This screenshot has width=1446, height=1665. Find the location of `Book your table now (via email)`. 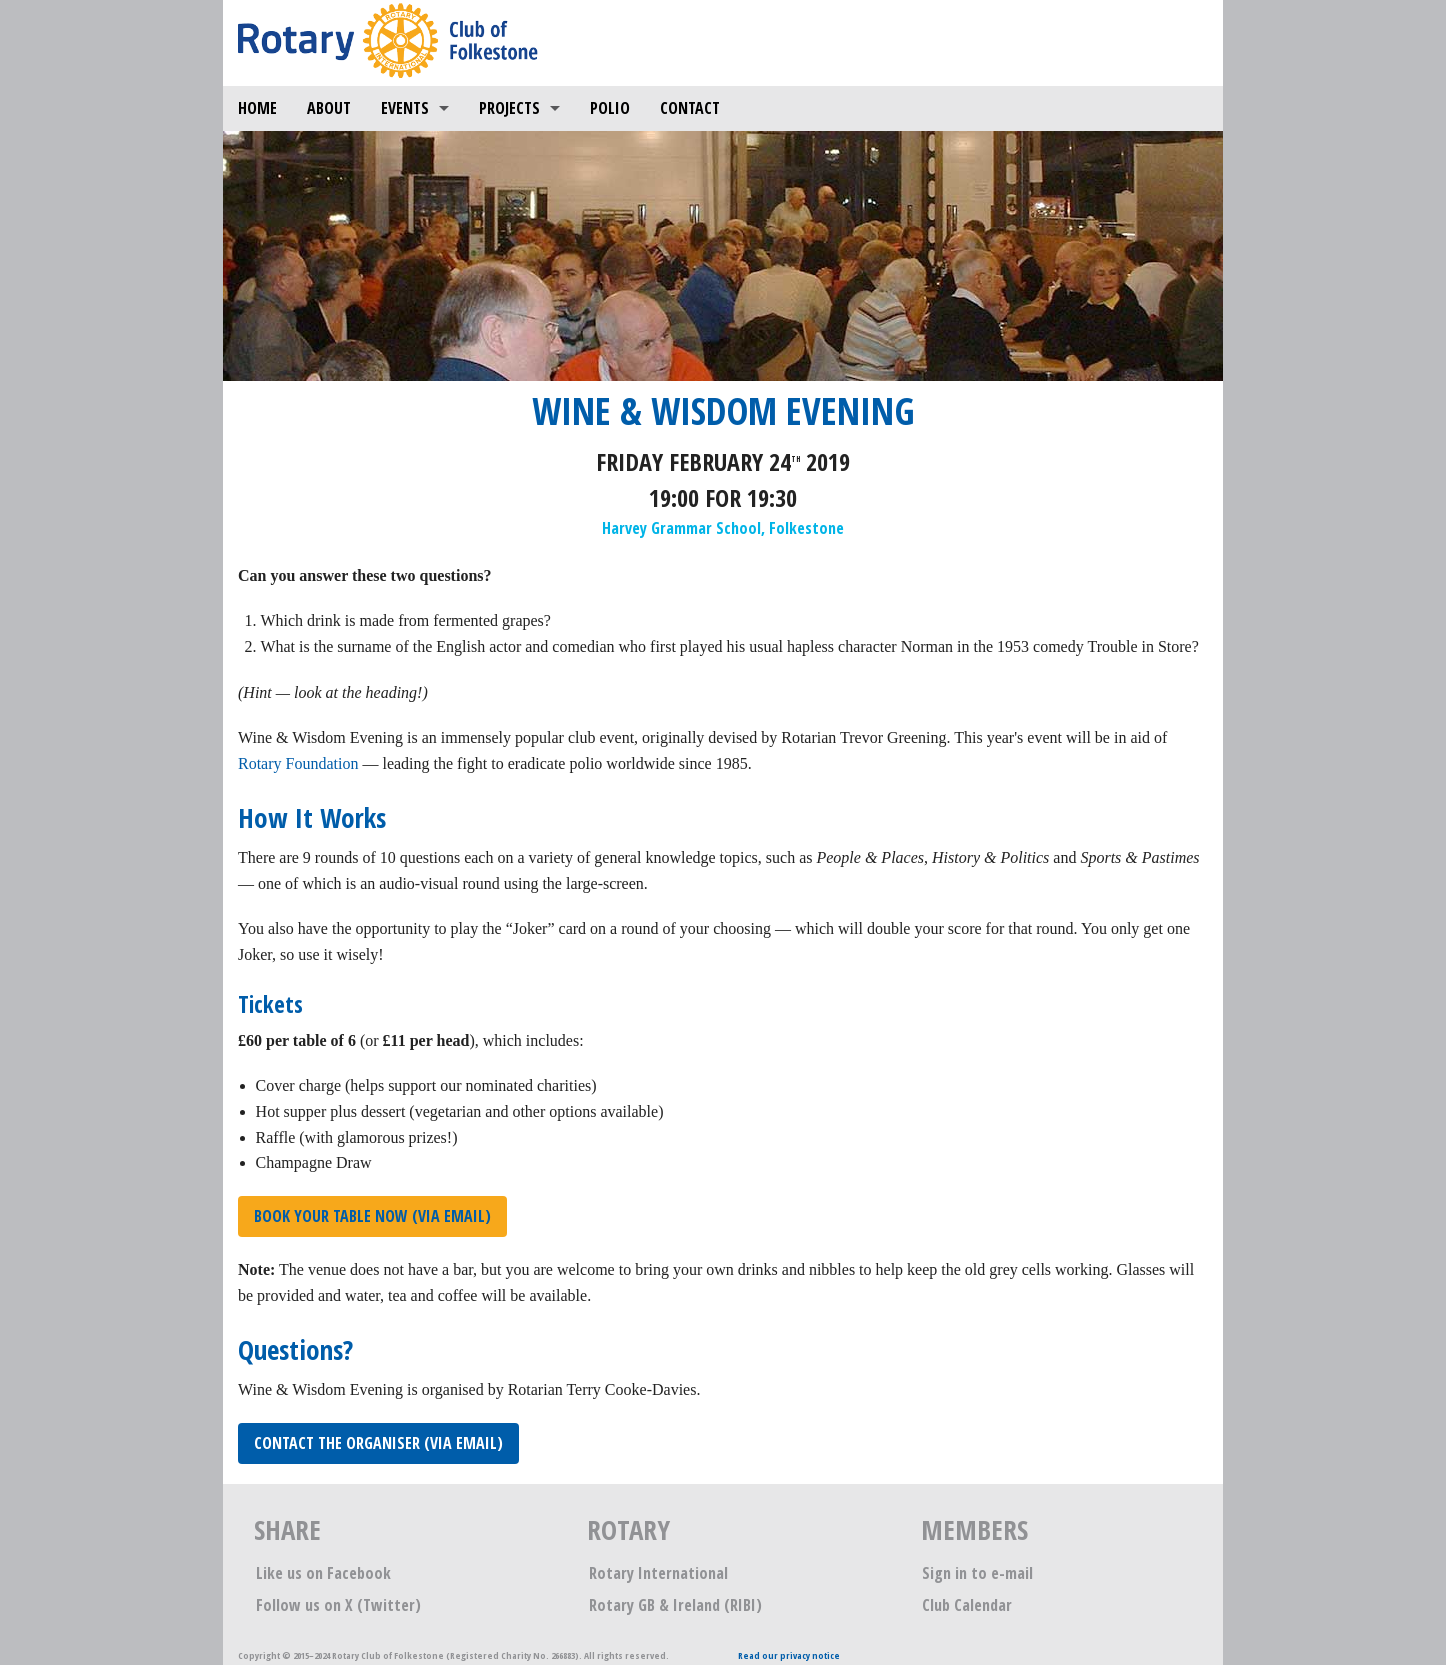

Book your table now (via email) is located at coordinates (372, 1216).